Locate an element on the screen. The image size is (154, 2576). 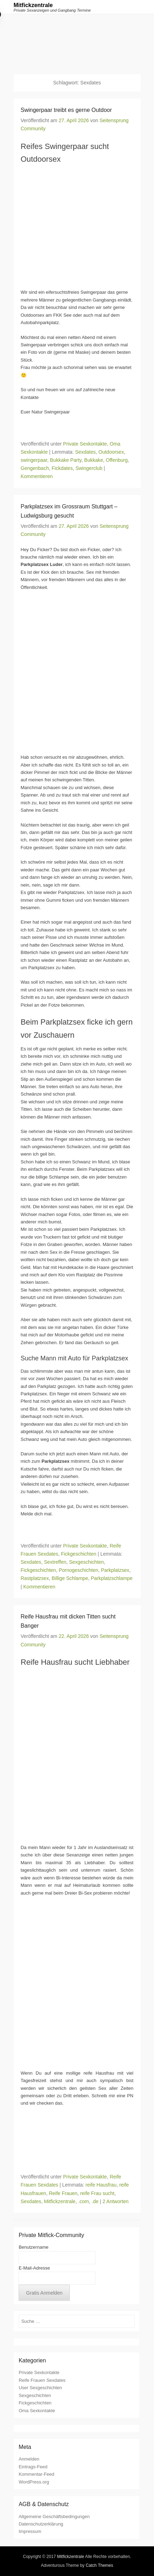
Sexdates is located at coordinates (85, 452).